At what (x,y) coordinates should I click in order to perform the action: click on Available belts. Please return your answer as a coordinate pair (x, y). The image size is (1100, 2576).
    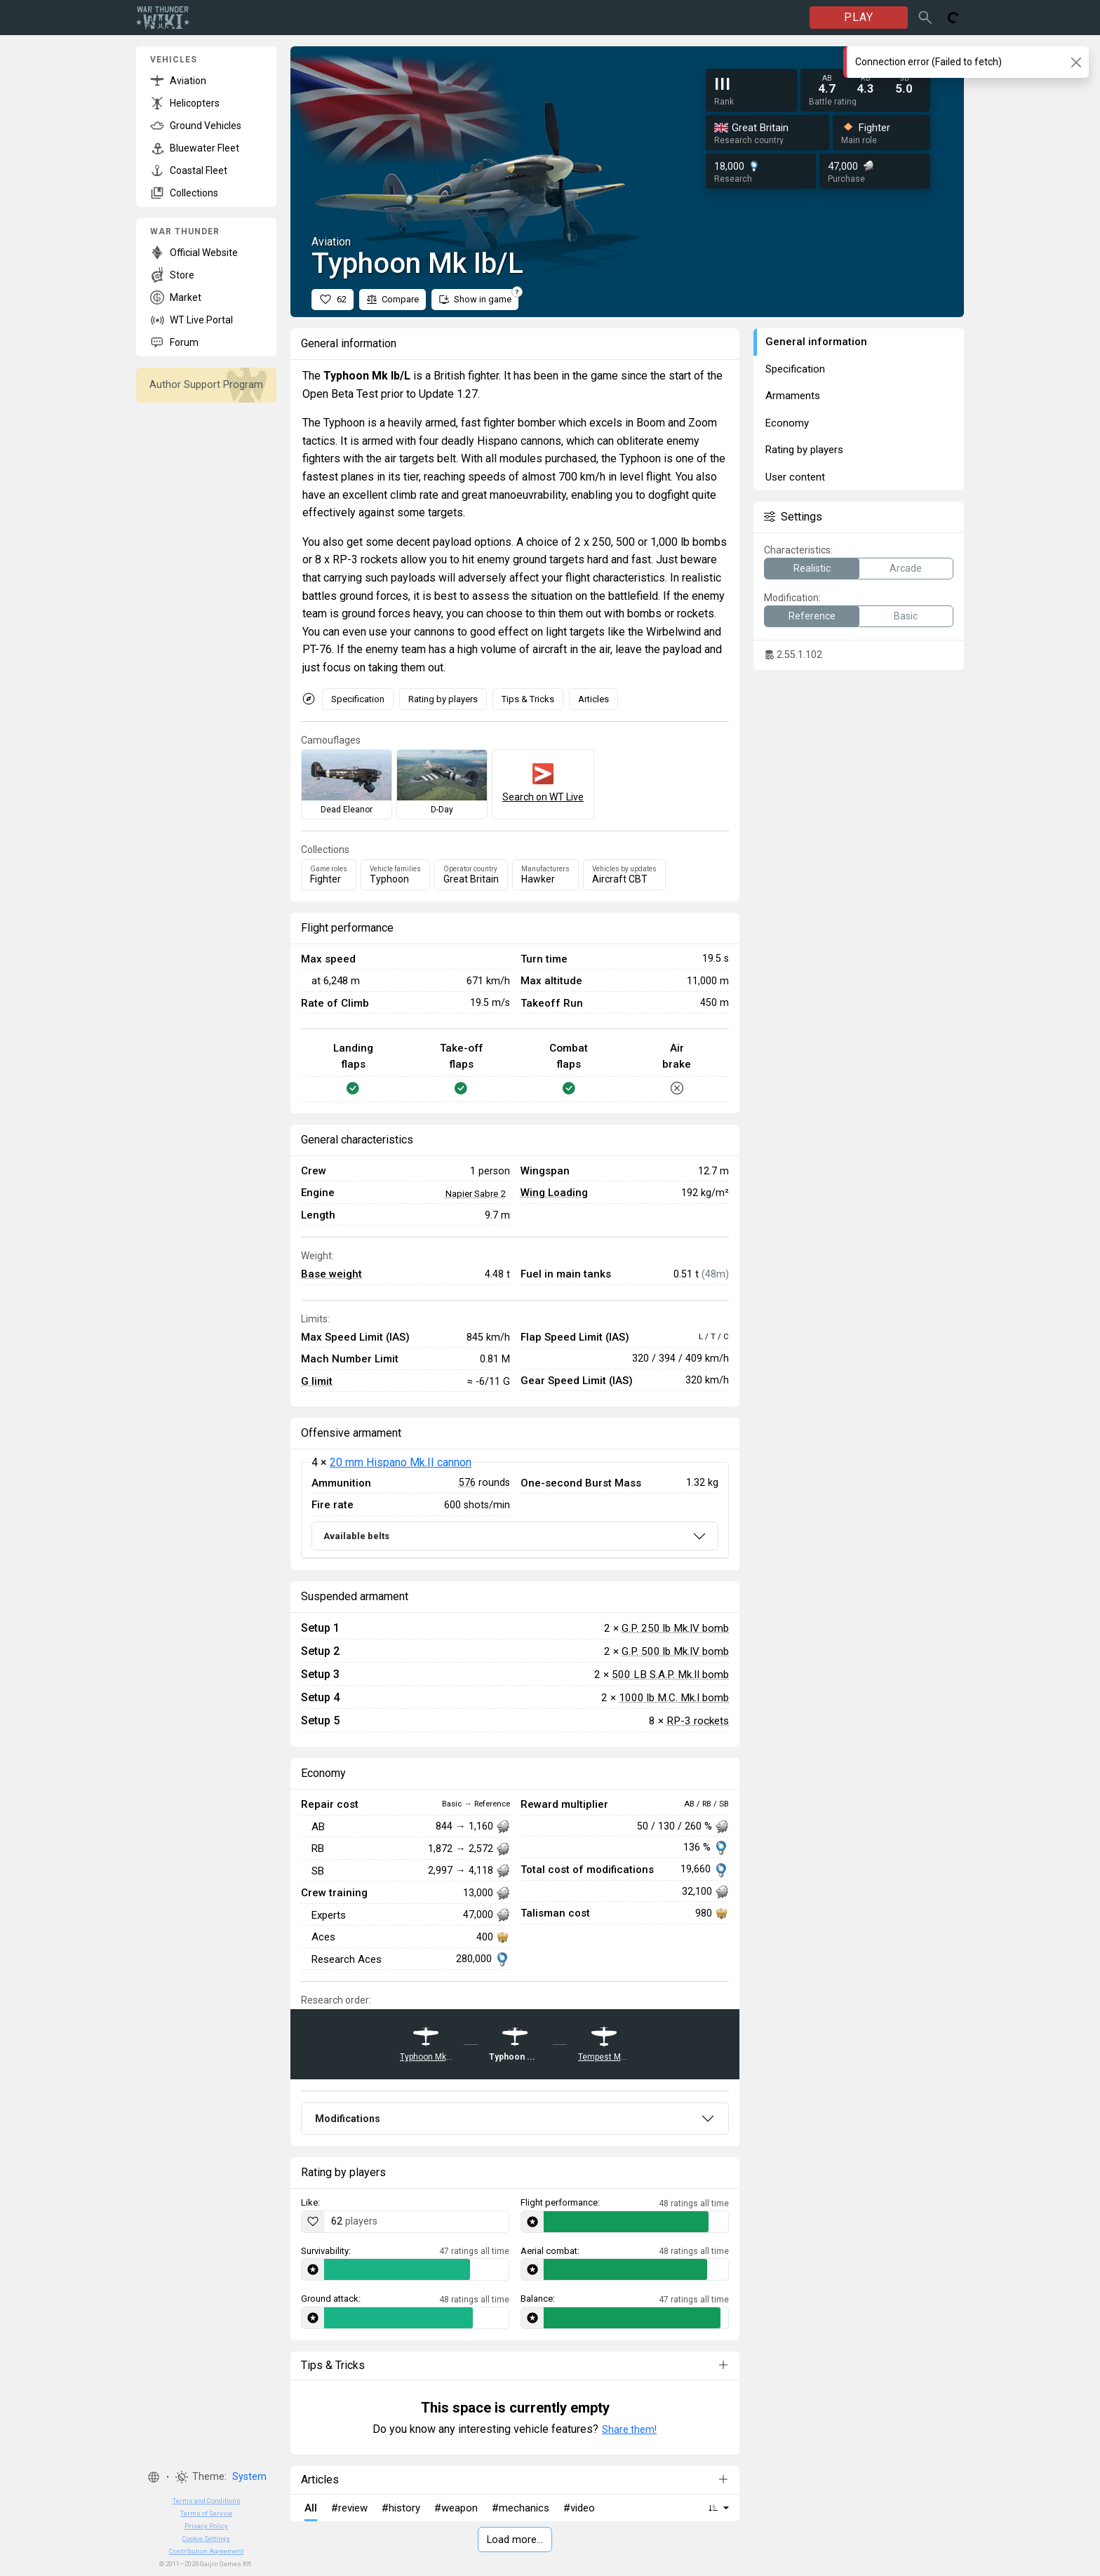
    Looking at the image, I should click on (356, 1536).